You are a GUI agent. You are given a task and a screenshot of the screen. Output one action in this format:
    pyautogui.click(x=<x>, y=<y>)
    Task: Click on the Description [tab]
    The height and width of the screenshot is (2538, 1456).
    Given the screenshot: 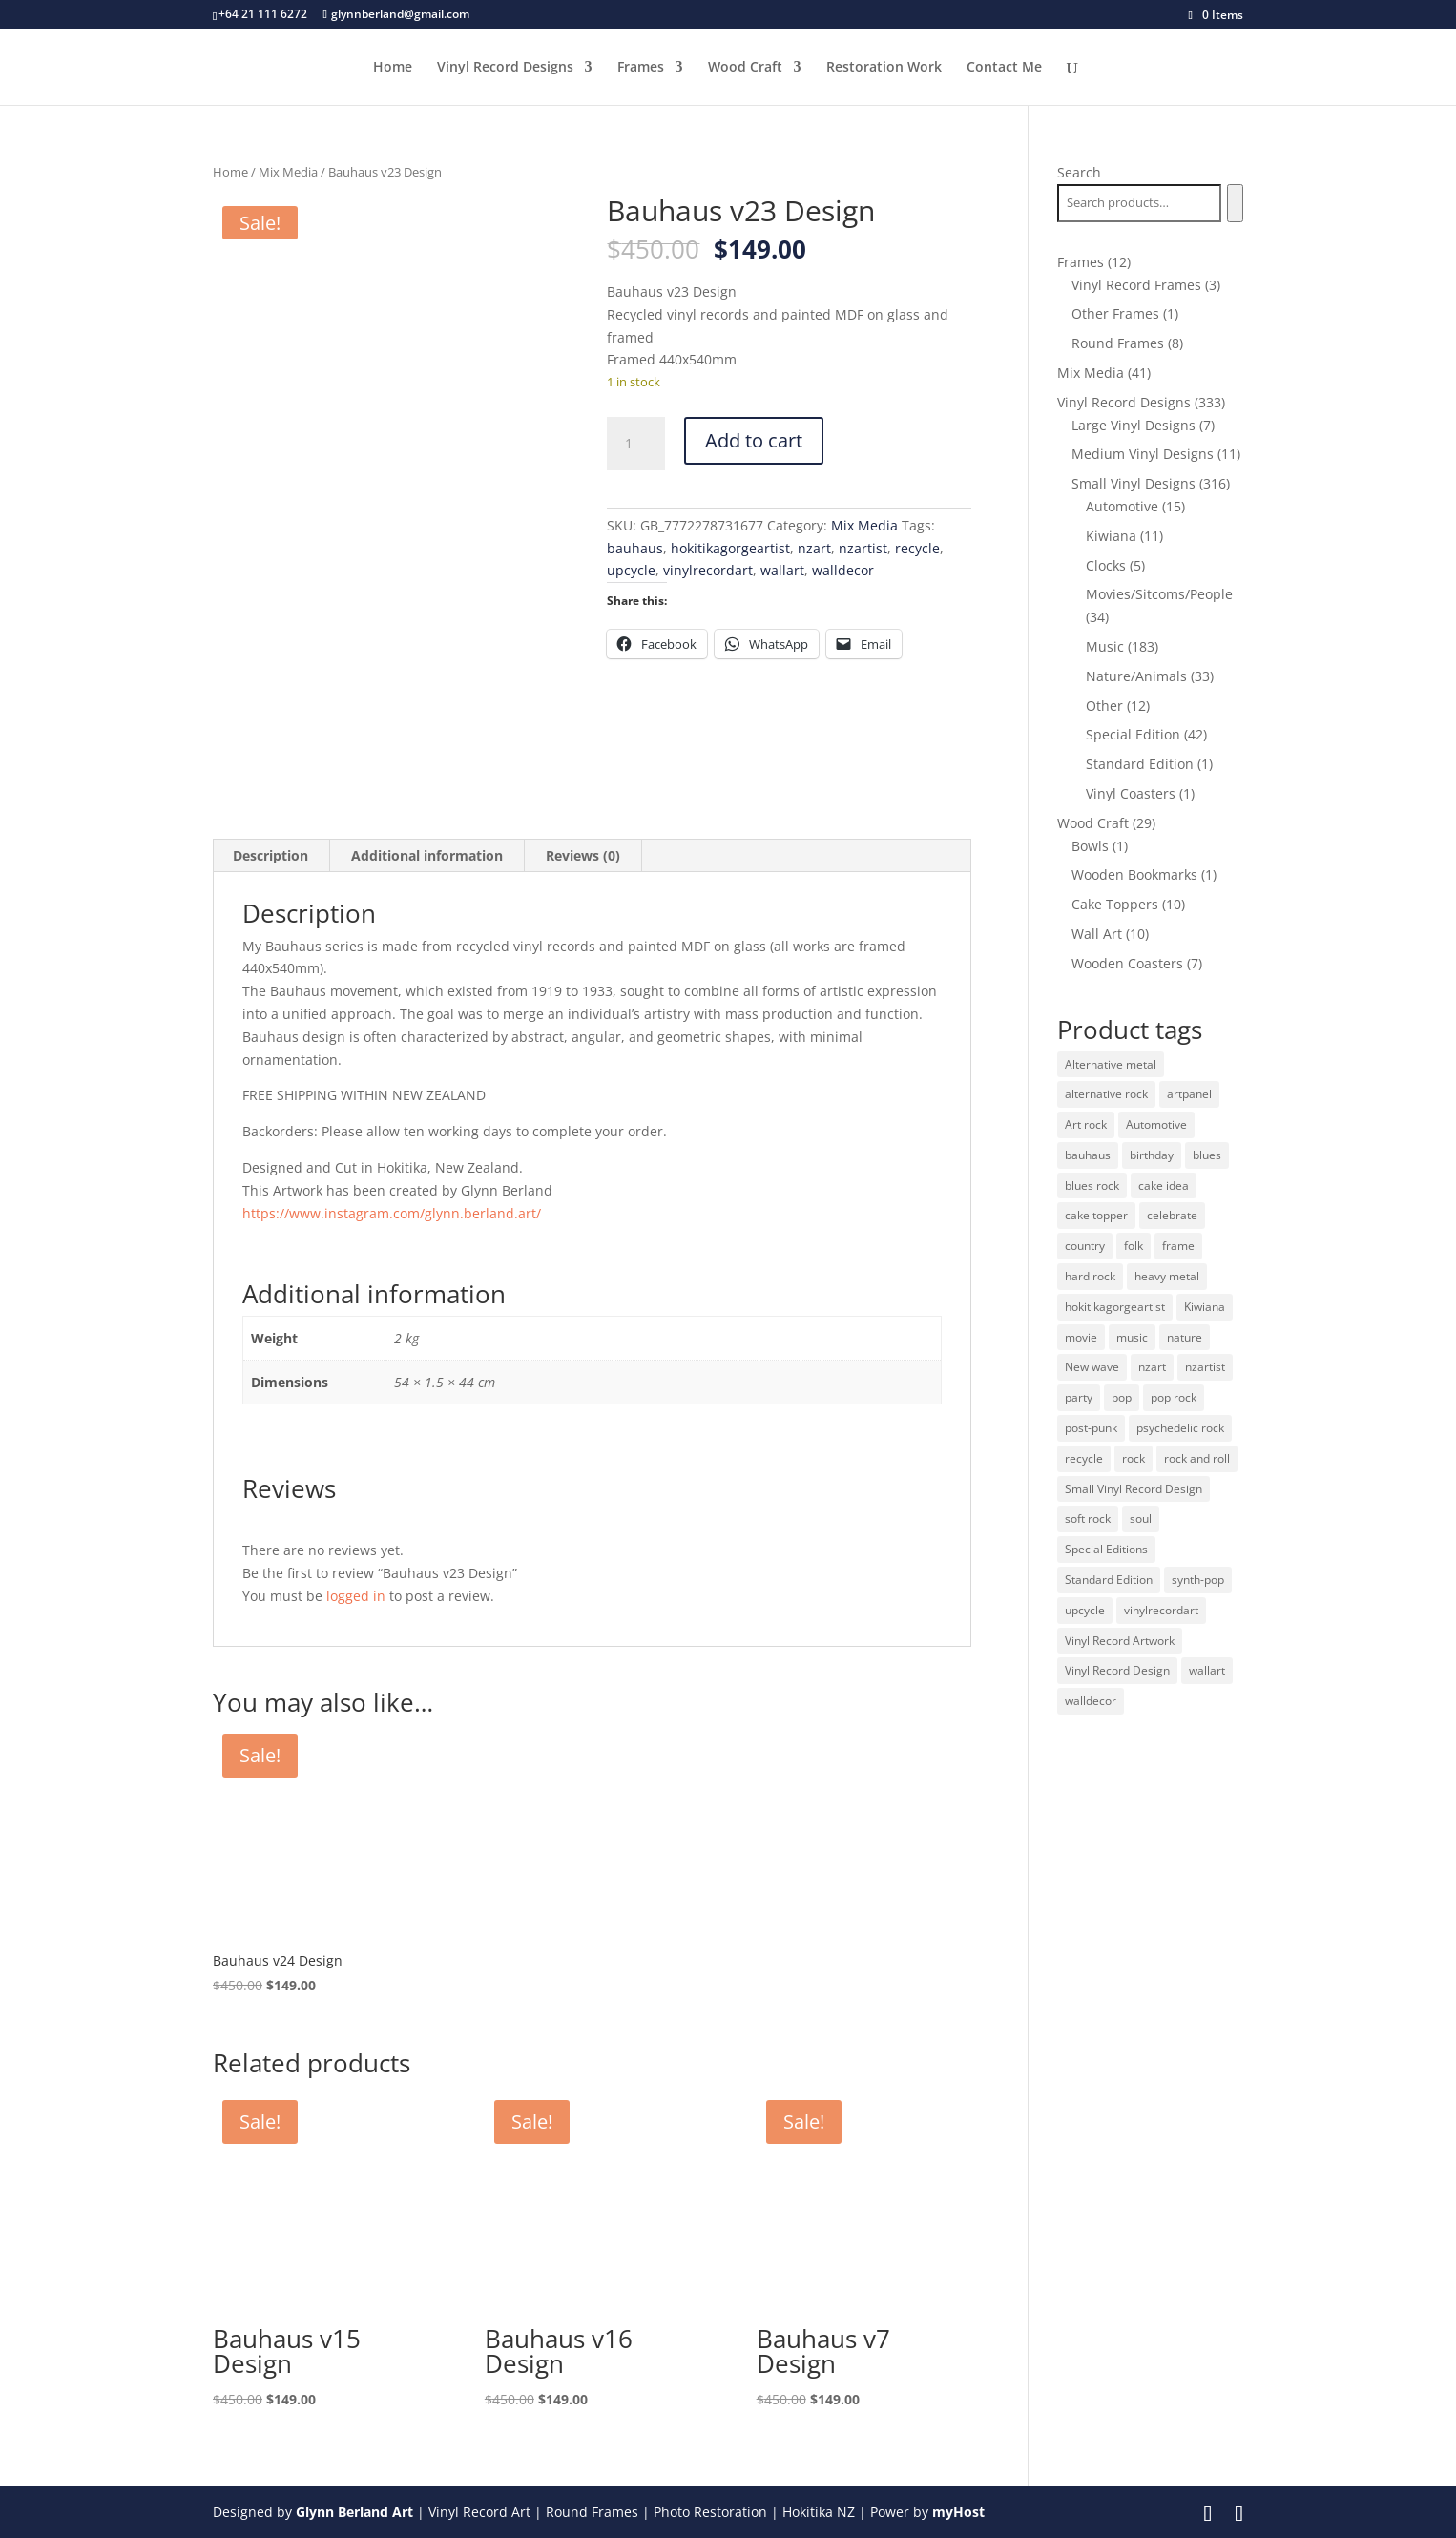 What is the action you would take?
    pyautogui.click(x=270, y=855)
    